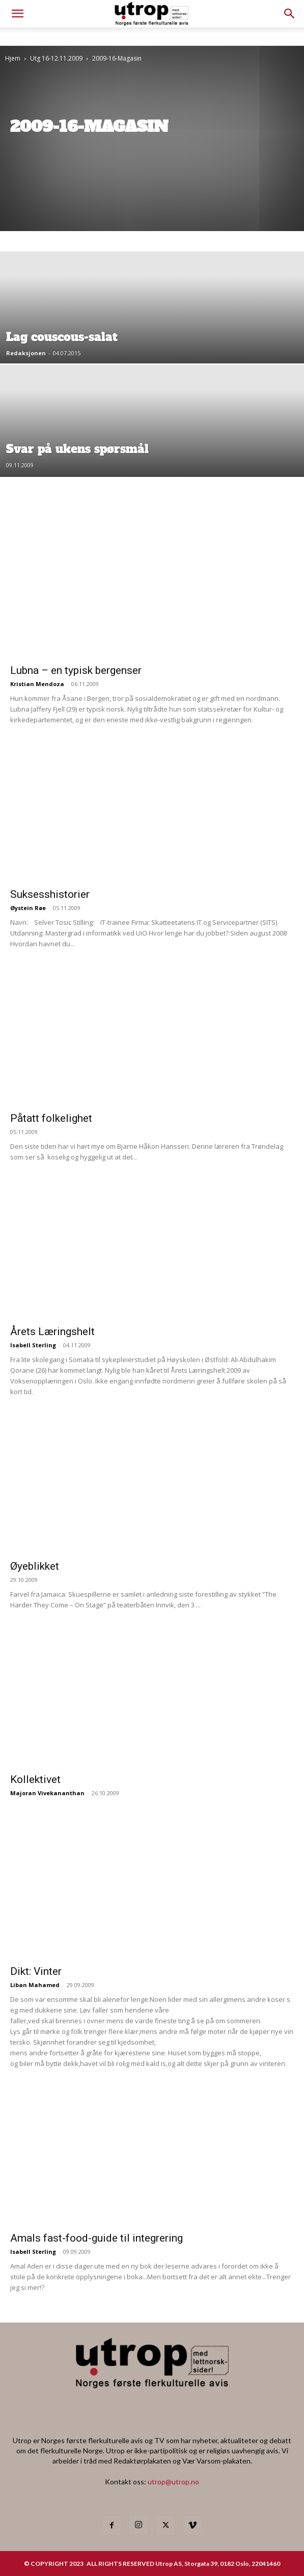 This screenshot has width=304, height=2576. Describe the element at coordinates (51, 1118) in the screenshot. I see `Påtatt folkelighet` at that location.